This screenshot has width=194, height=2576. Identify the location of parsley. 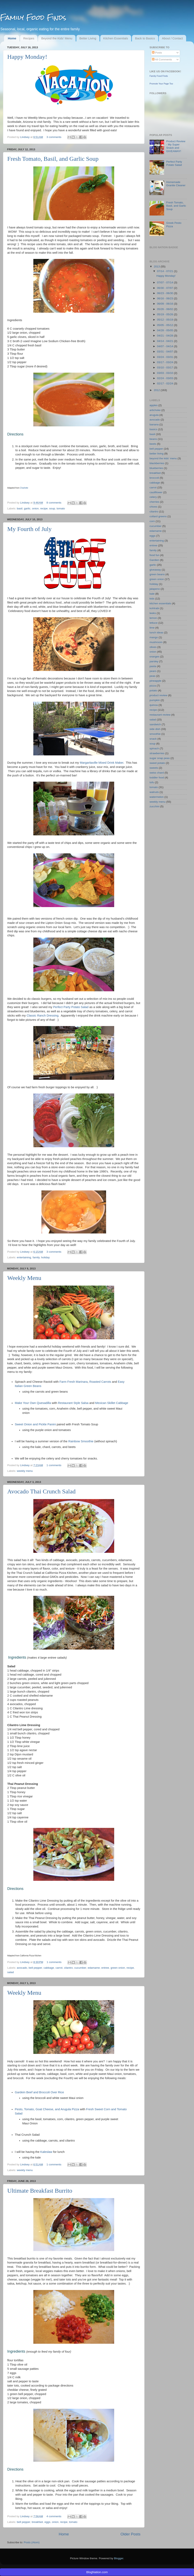
(154, 661).